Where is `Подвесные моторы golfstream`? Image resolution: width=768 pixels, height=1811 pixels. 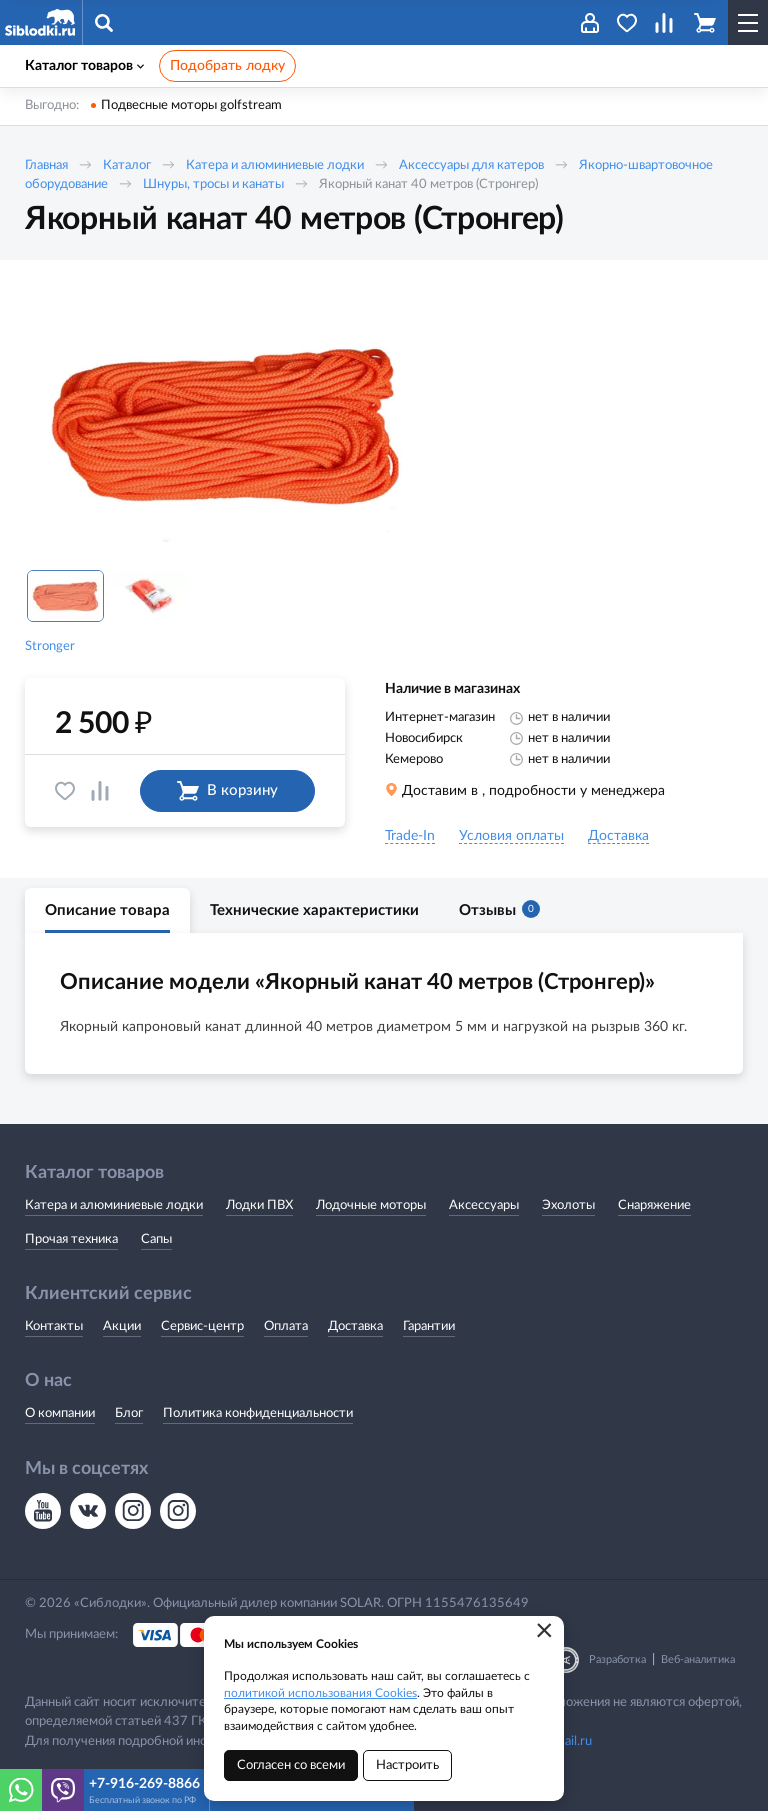 Подвесные моторы golfstream is located at coordinates (191, 105).